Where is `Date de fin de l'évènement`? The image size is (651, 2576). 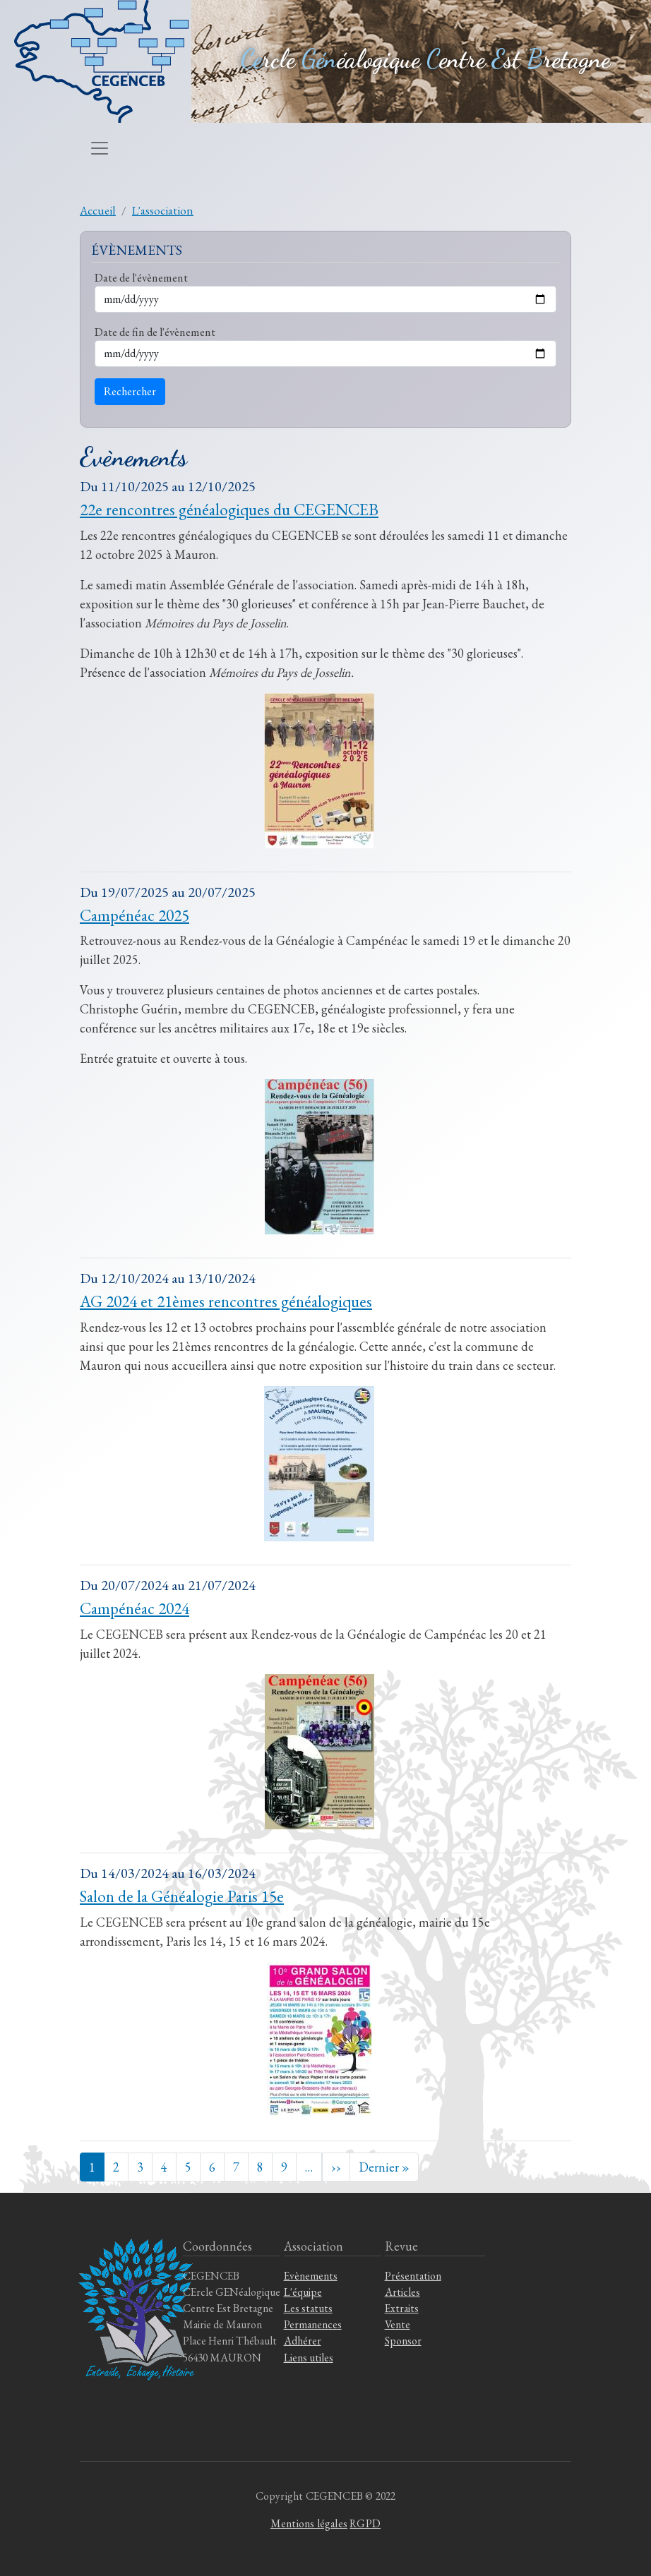 Date de fin de l'évènement is located at coordinates (155, 331).